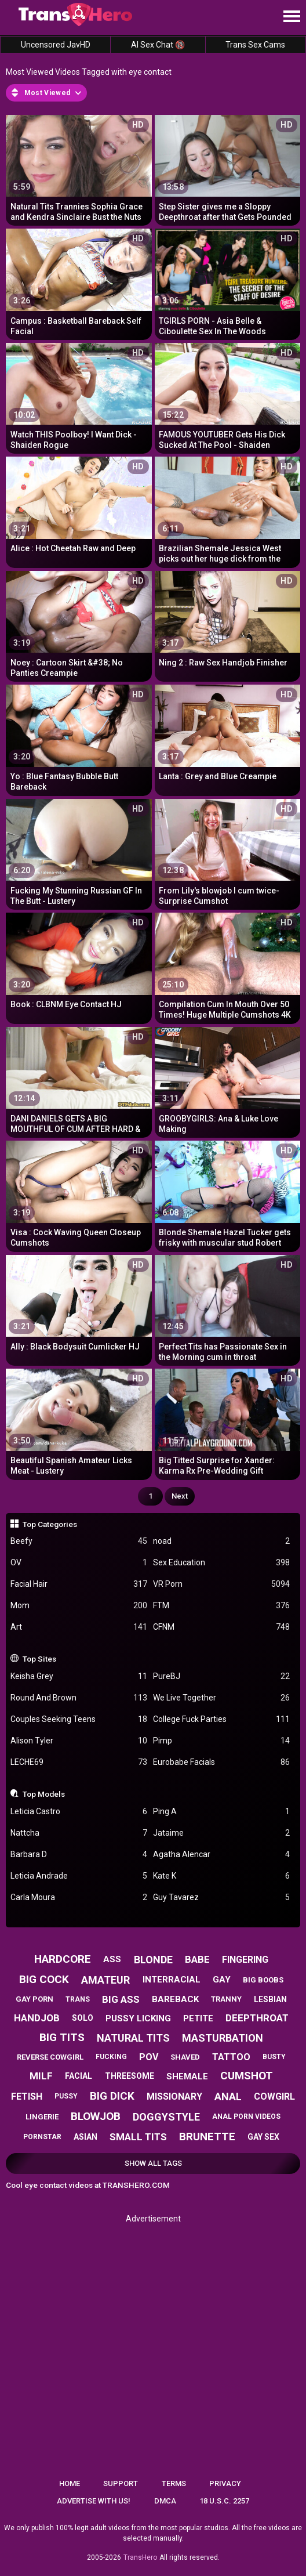  Describe the element at coordinates (129, 2076) in the screenshot. I see `threesome` at that location.